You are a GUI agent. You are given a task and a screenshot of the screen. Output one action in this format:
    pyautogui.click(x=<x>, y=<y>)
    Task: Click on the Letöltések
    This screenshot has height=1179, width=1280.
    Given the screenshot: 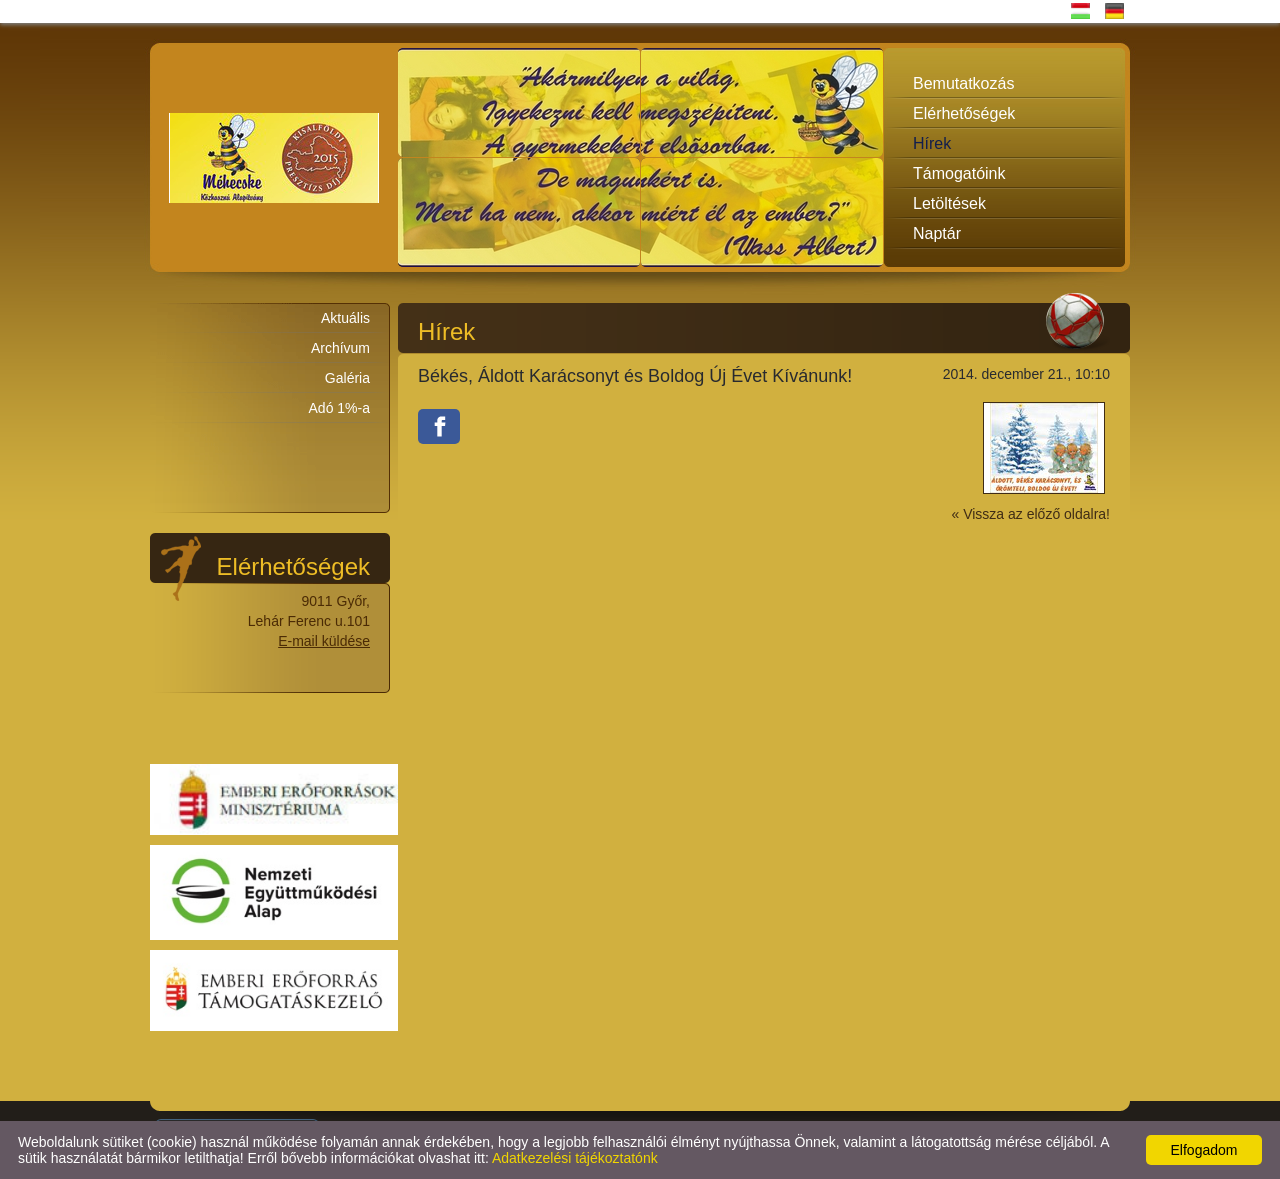 What is the action you would take?
    pyautogui.click(x=949, y=203)
    